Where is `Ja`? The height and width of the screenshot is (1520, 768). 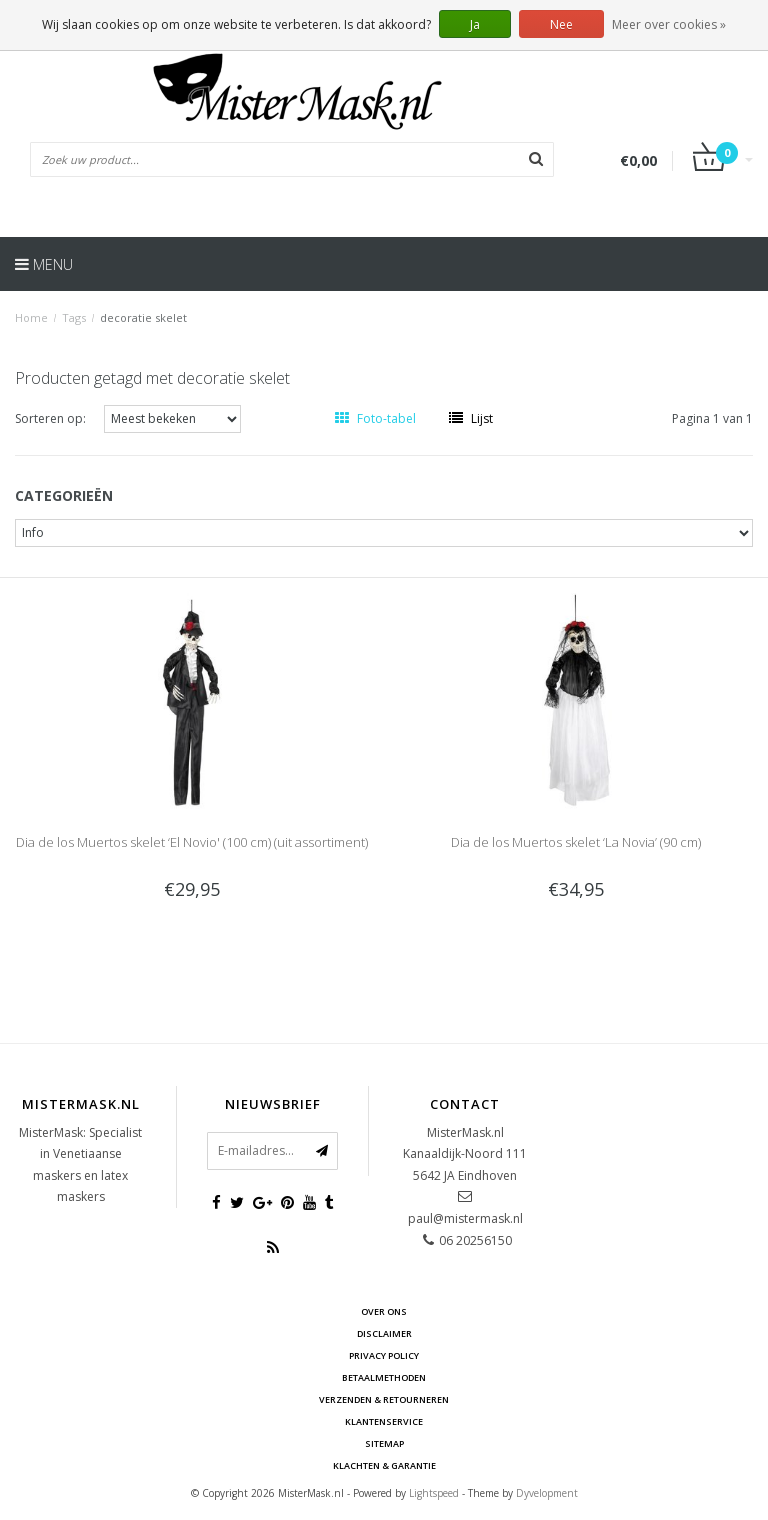
Ja is located at coordinates (475, 24).